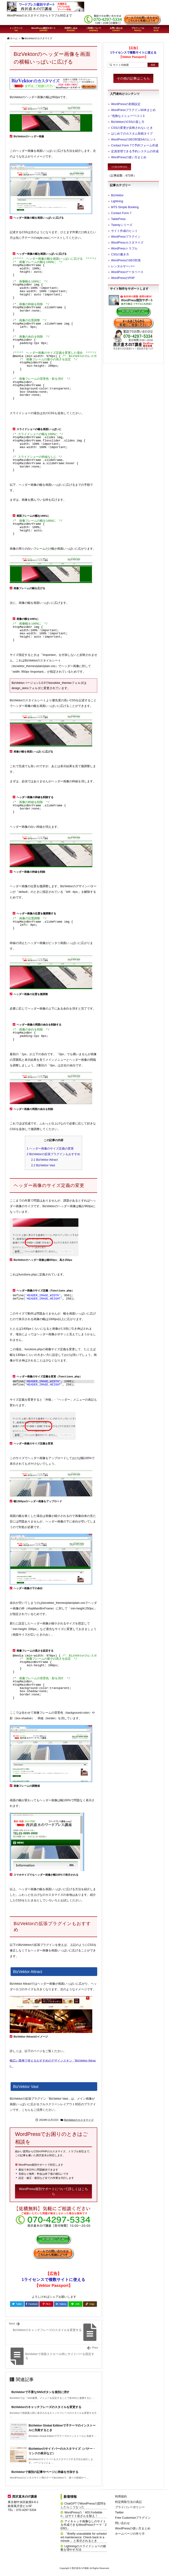  What do you see at coordinates (17, 2304) in the screenshot?
I see `[Twitter]` at bounding box center [17, 2304].